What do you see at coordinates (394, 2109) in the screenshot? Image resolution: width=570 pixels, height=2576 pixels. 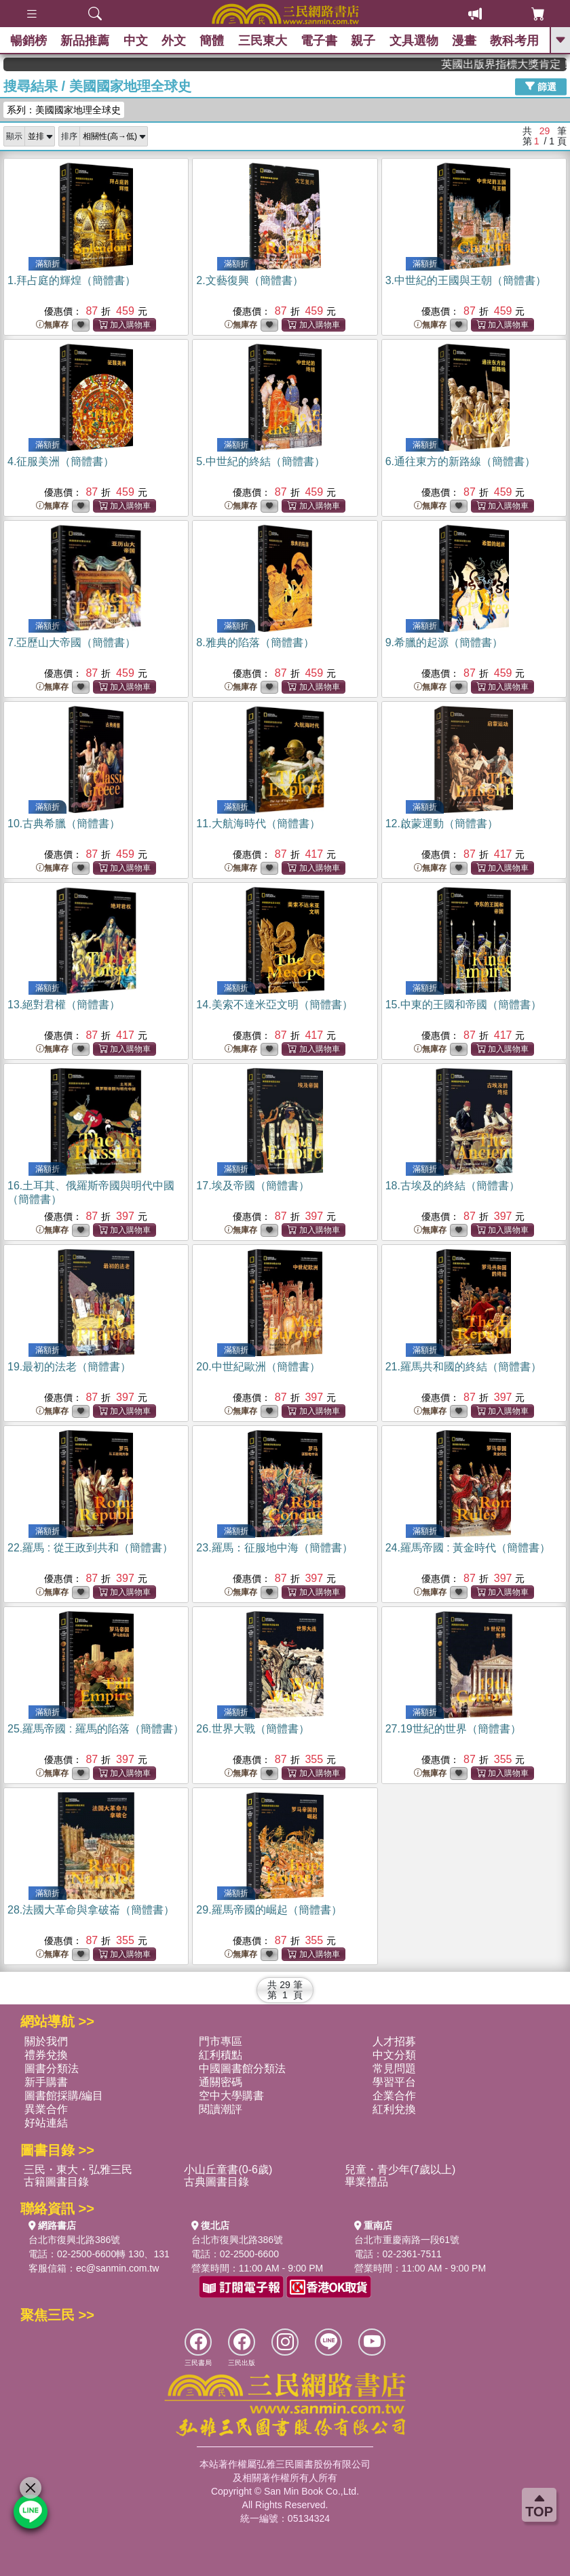 I see `紅利兌換` at bounding box center [394, 2109].